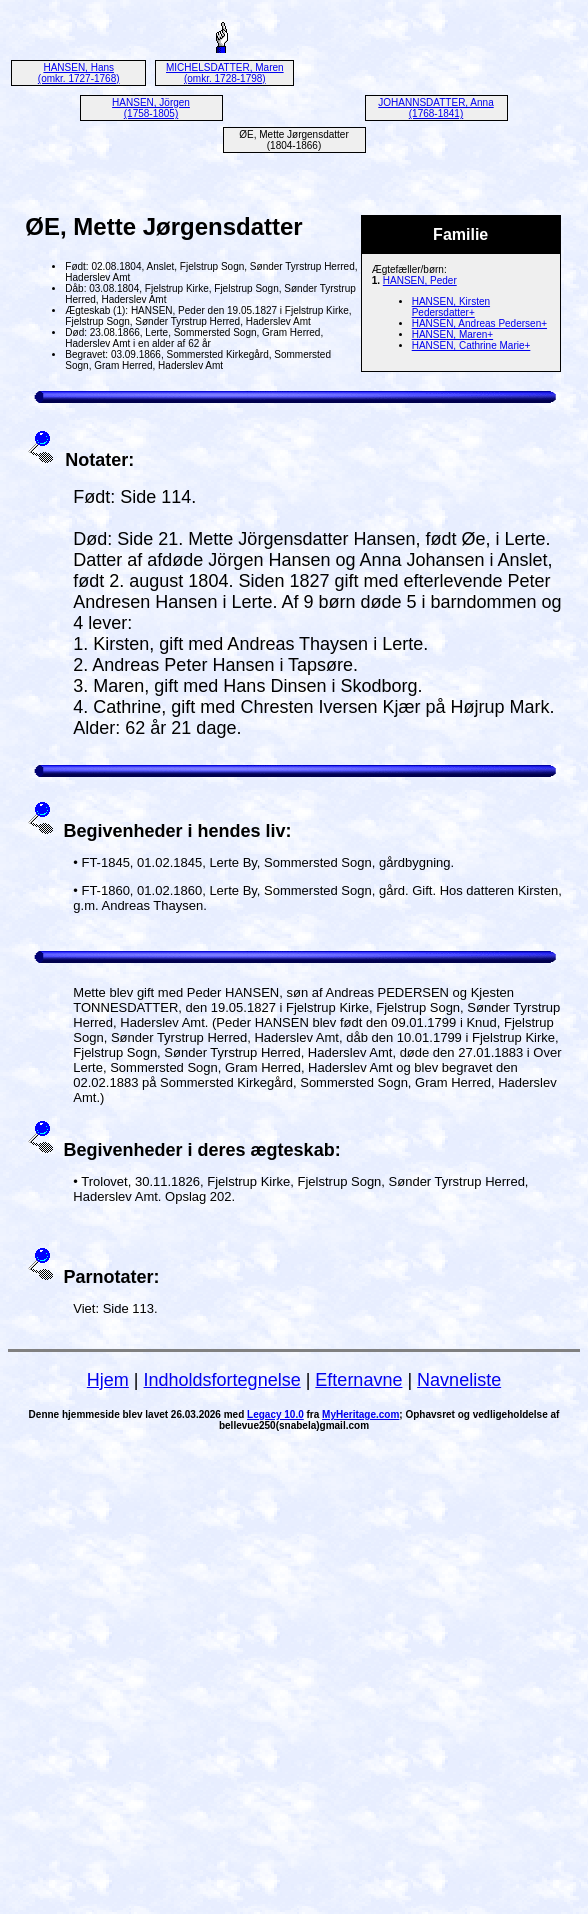  What do you see at coordinates (459, 1380) in the screenshot?
I see `Navneliste` at bounding box center [459, 1380].